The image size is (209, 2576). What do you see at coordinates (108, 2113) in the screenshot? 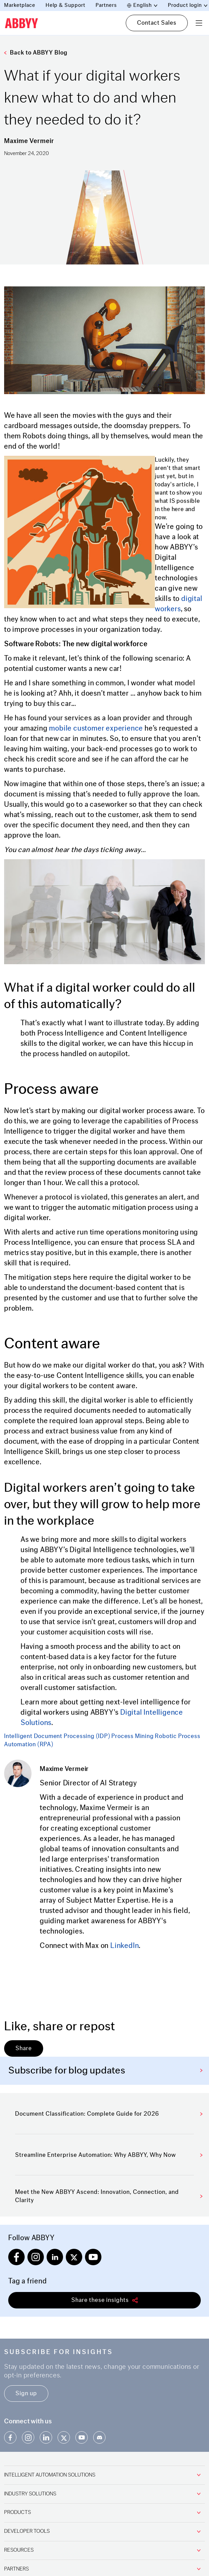
I see `Document Classification: Complete Guide for 2026` at bounding box center [108, 2113].